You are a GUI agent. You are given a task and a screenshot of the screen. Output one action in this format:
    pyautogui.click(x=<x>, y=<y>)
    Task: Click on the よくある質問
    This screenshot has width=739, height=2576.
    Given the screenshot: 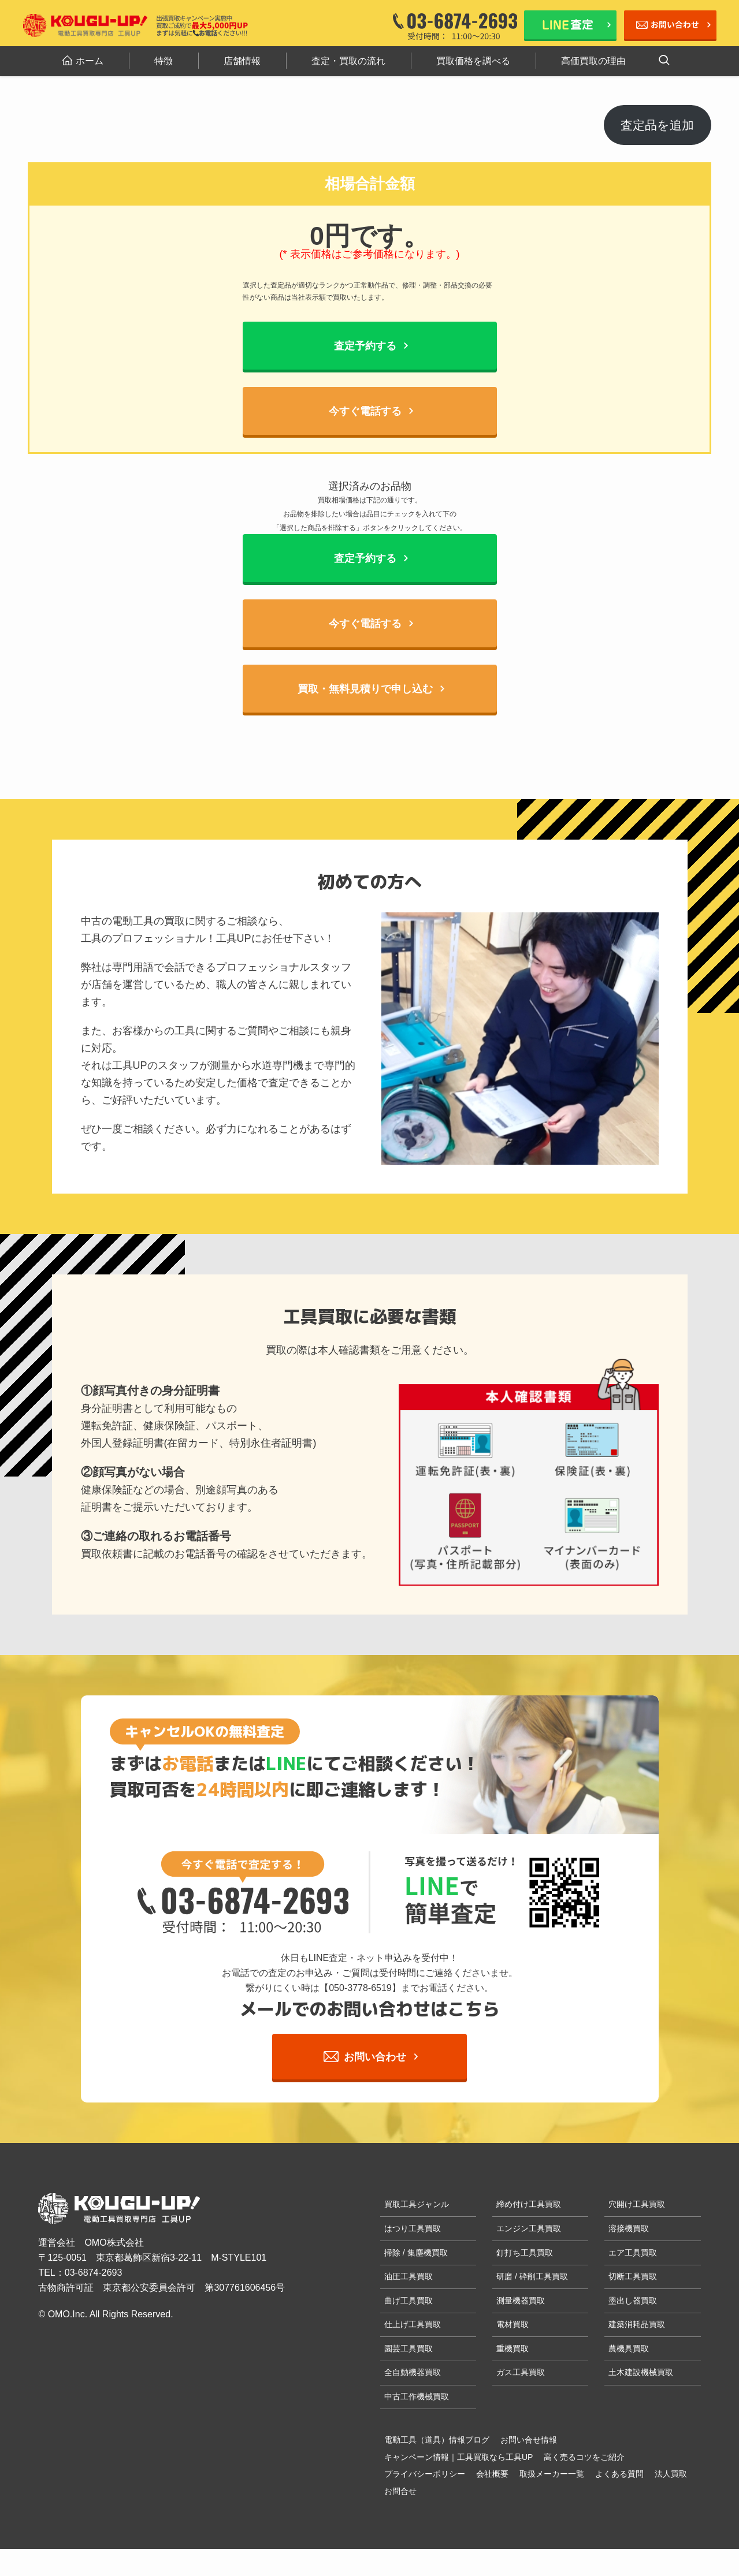 What is the action you would take?
    pyautogui.click(x=619, y=2474)
    